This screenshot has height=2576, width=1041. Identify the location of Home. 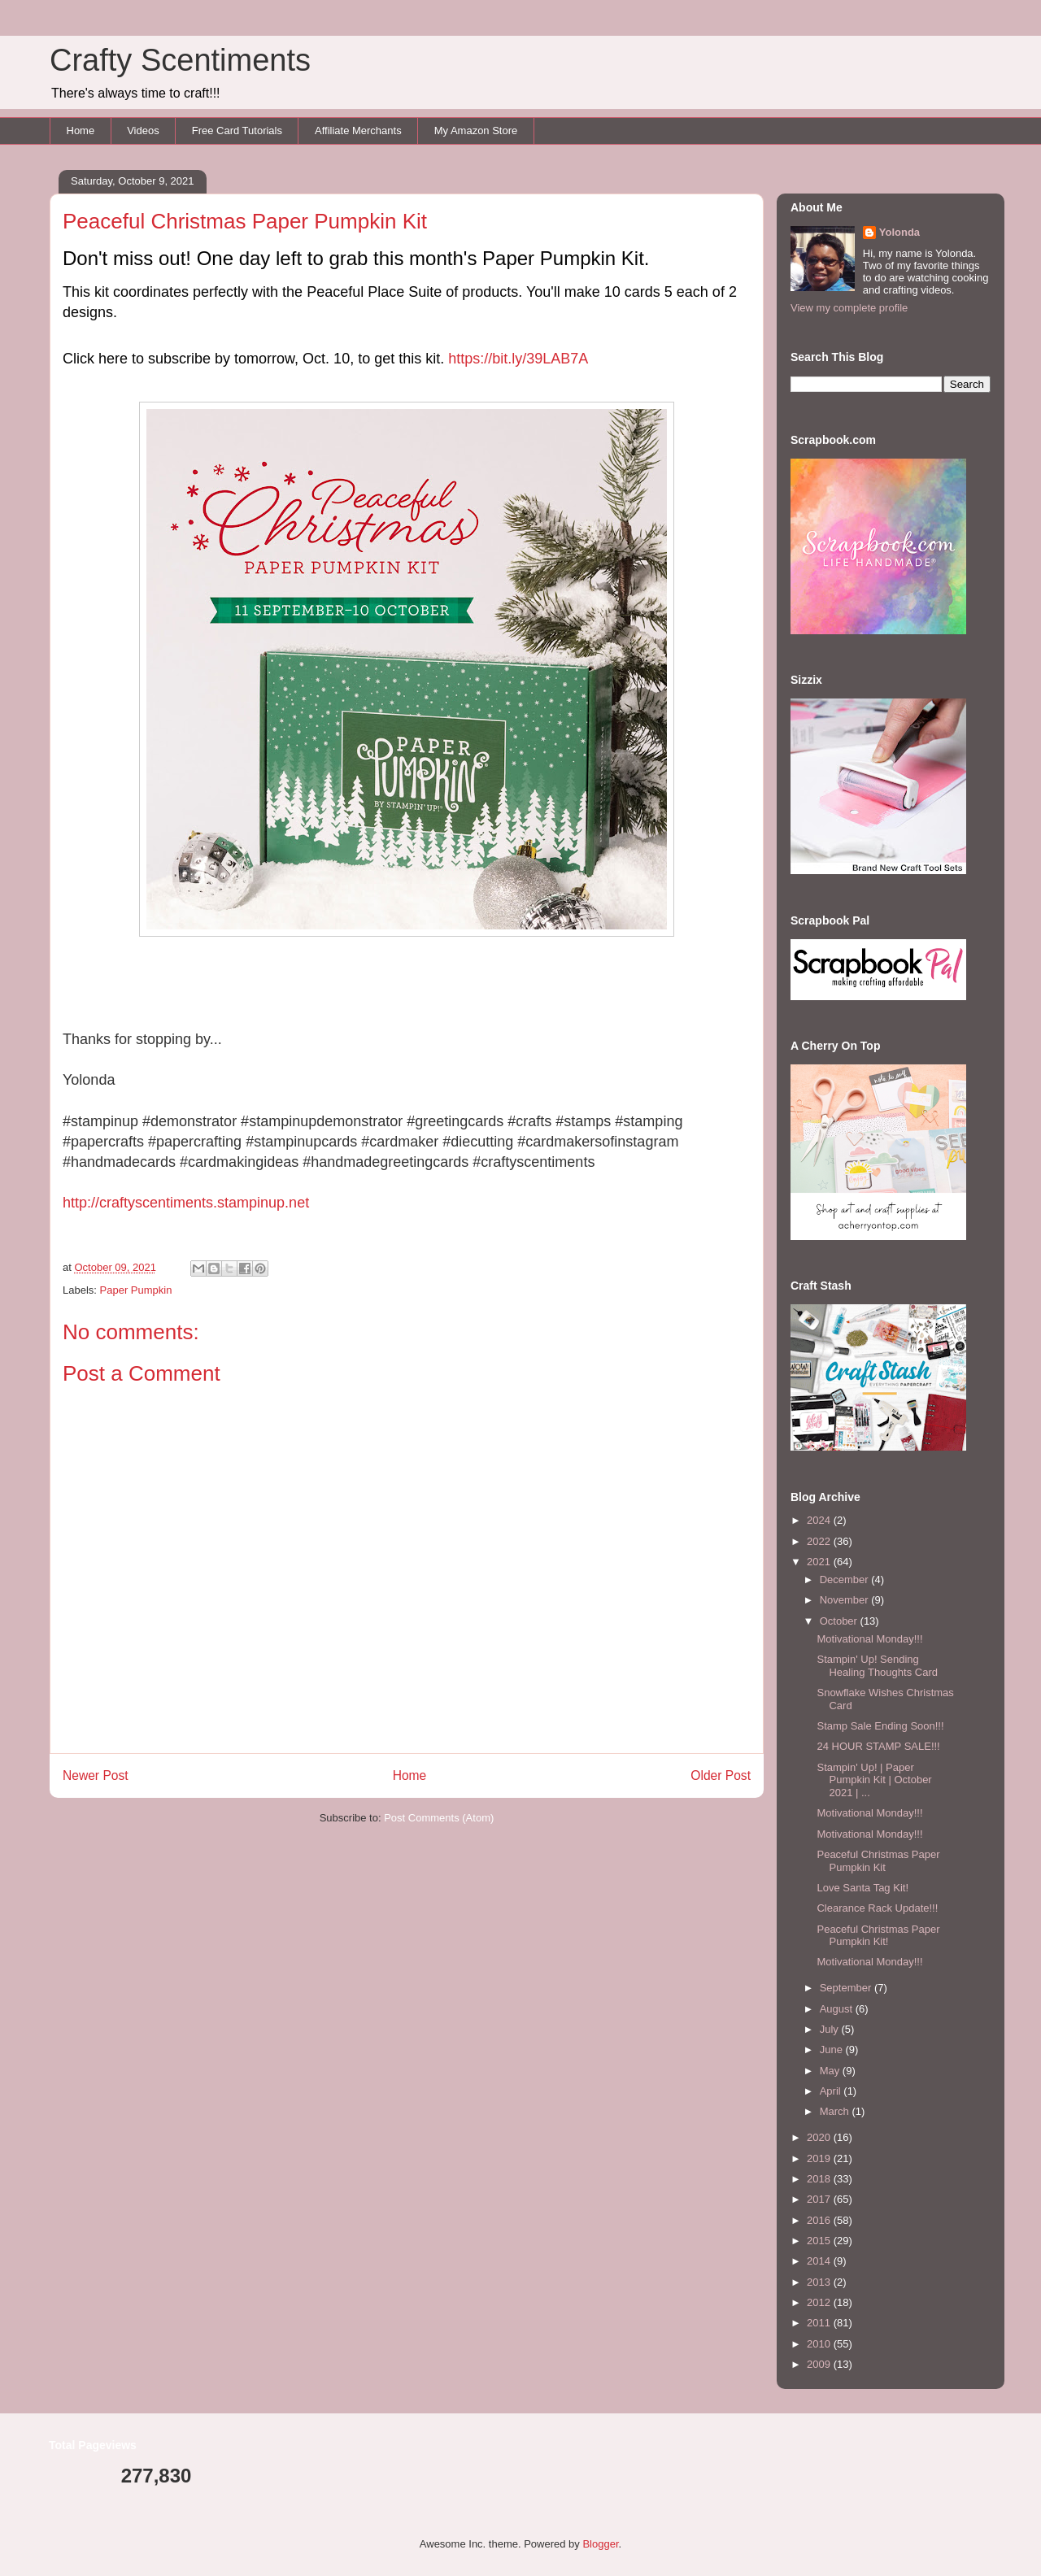
(81, 130).